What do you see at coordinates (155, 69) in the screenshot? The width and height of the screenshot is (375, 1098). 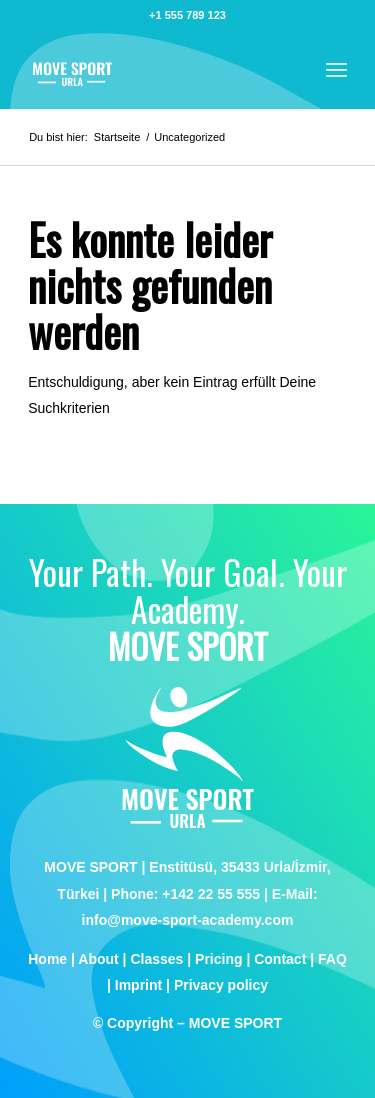 I see `[logo]` at bounding box center [155, 69].